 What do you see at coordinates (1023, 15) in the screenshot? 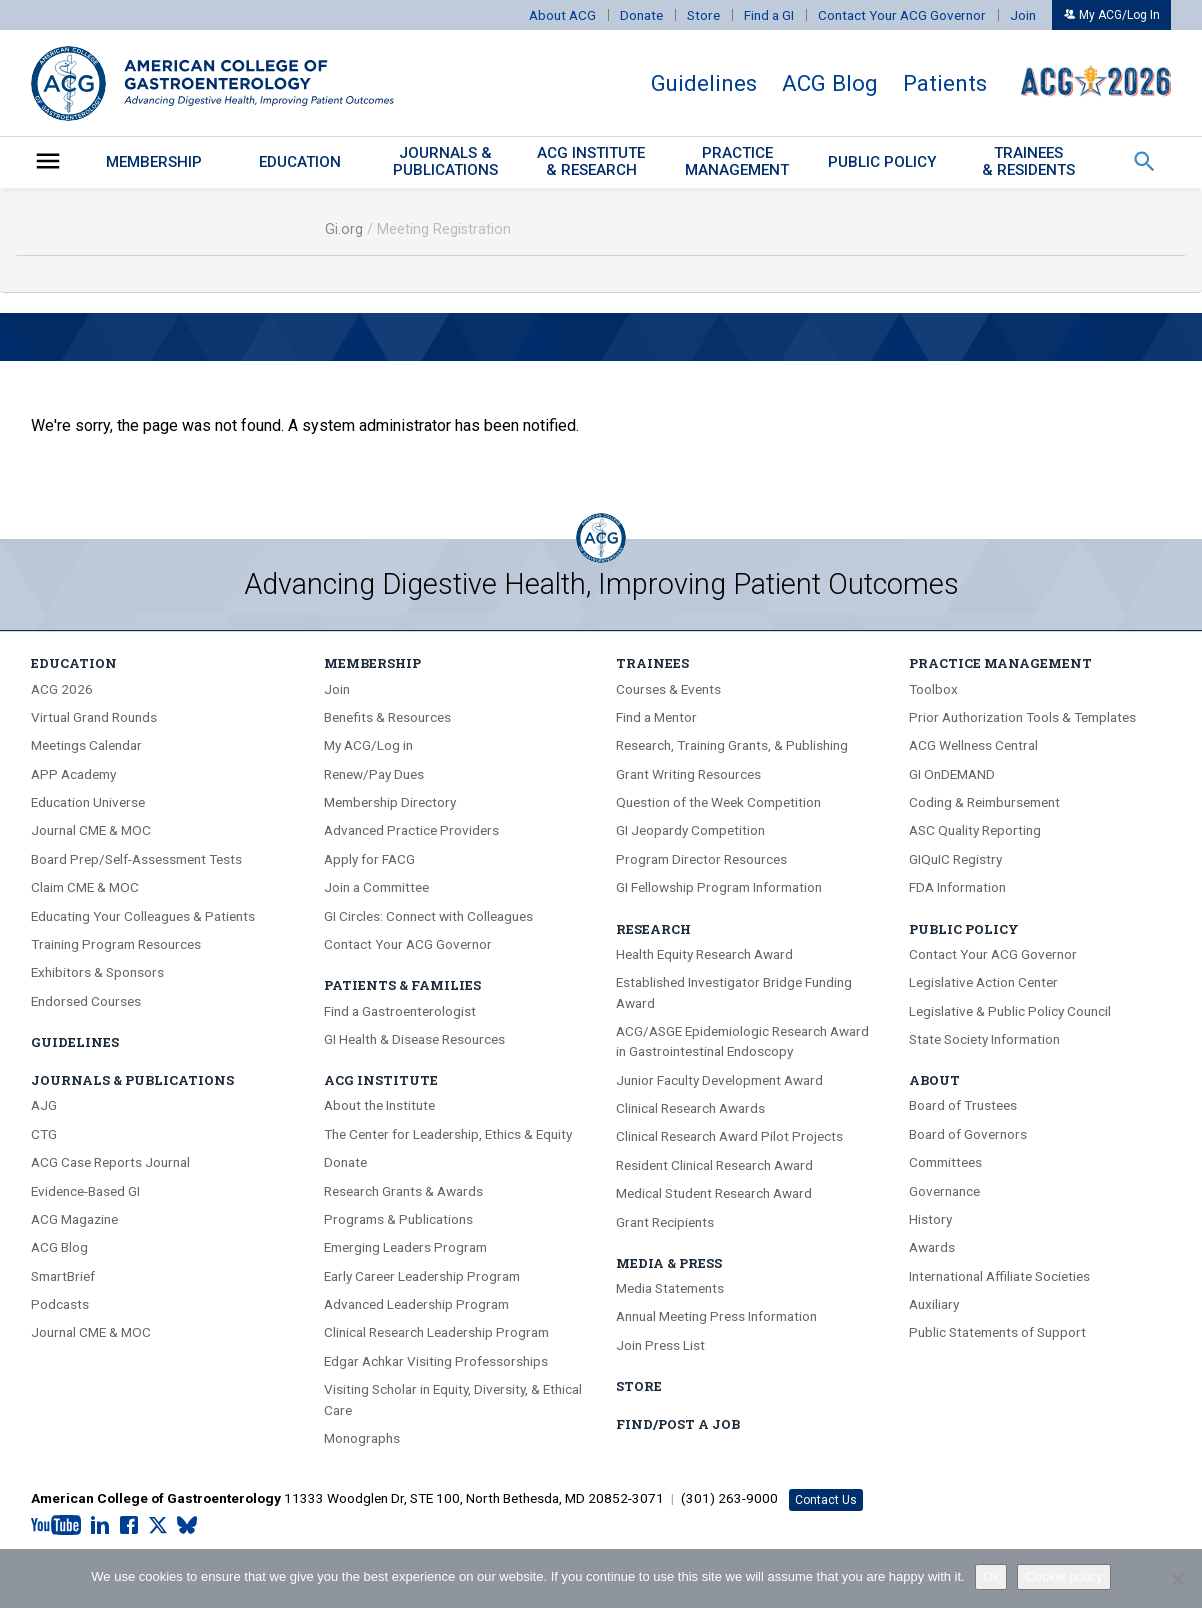
I see `Join` at bounding box center [1023, 15].